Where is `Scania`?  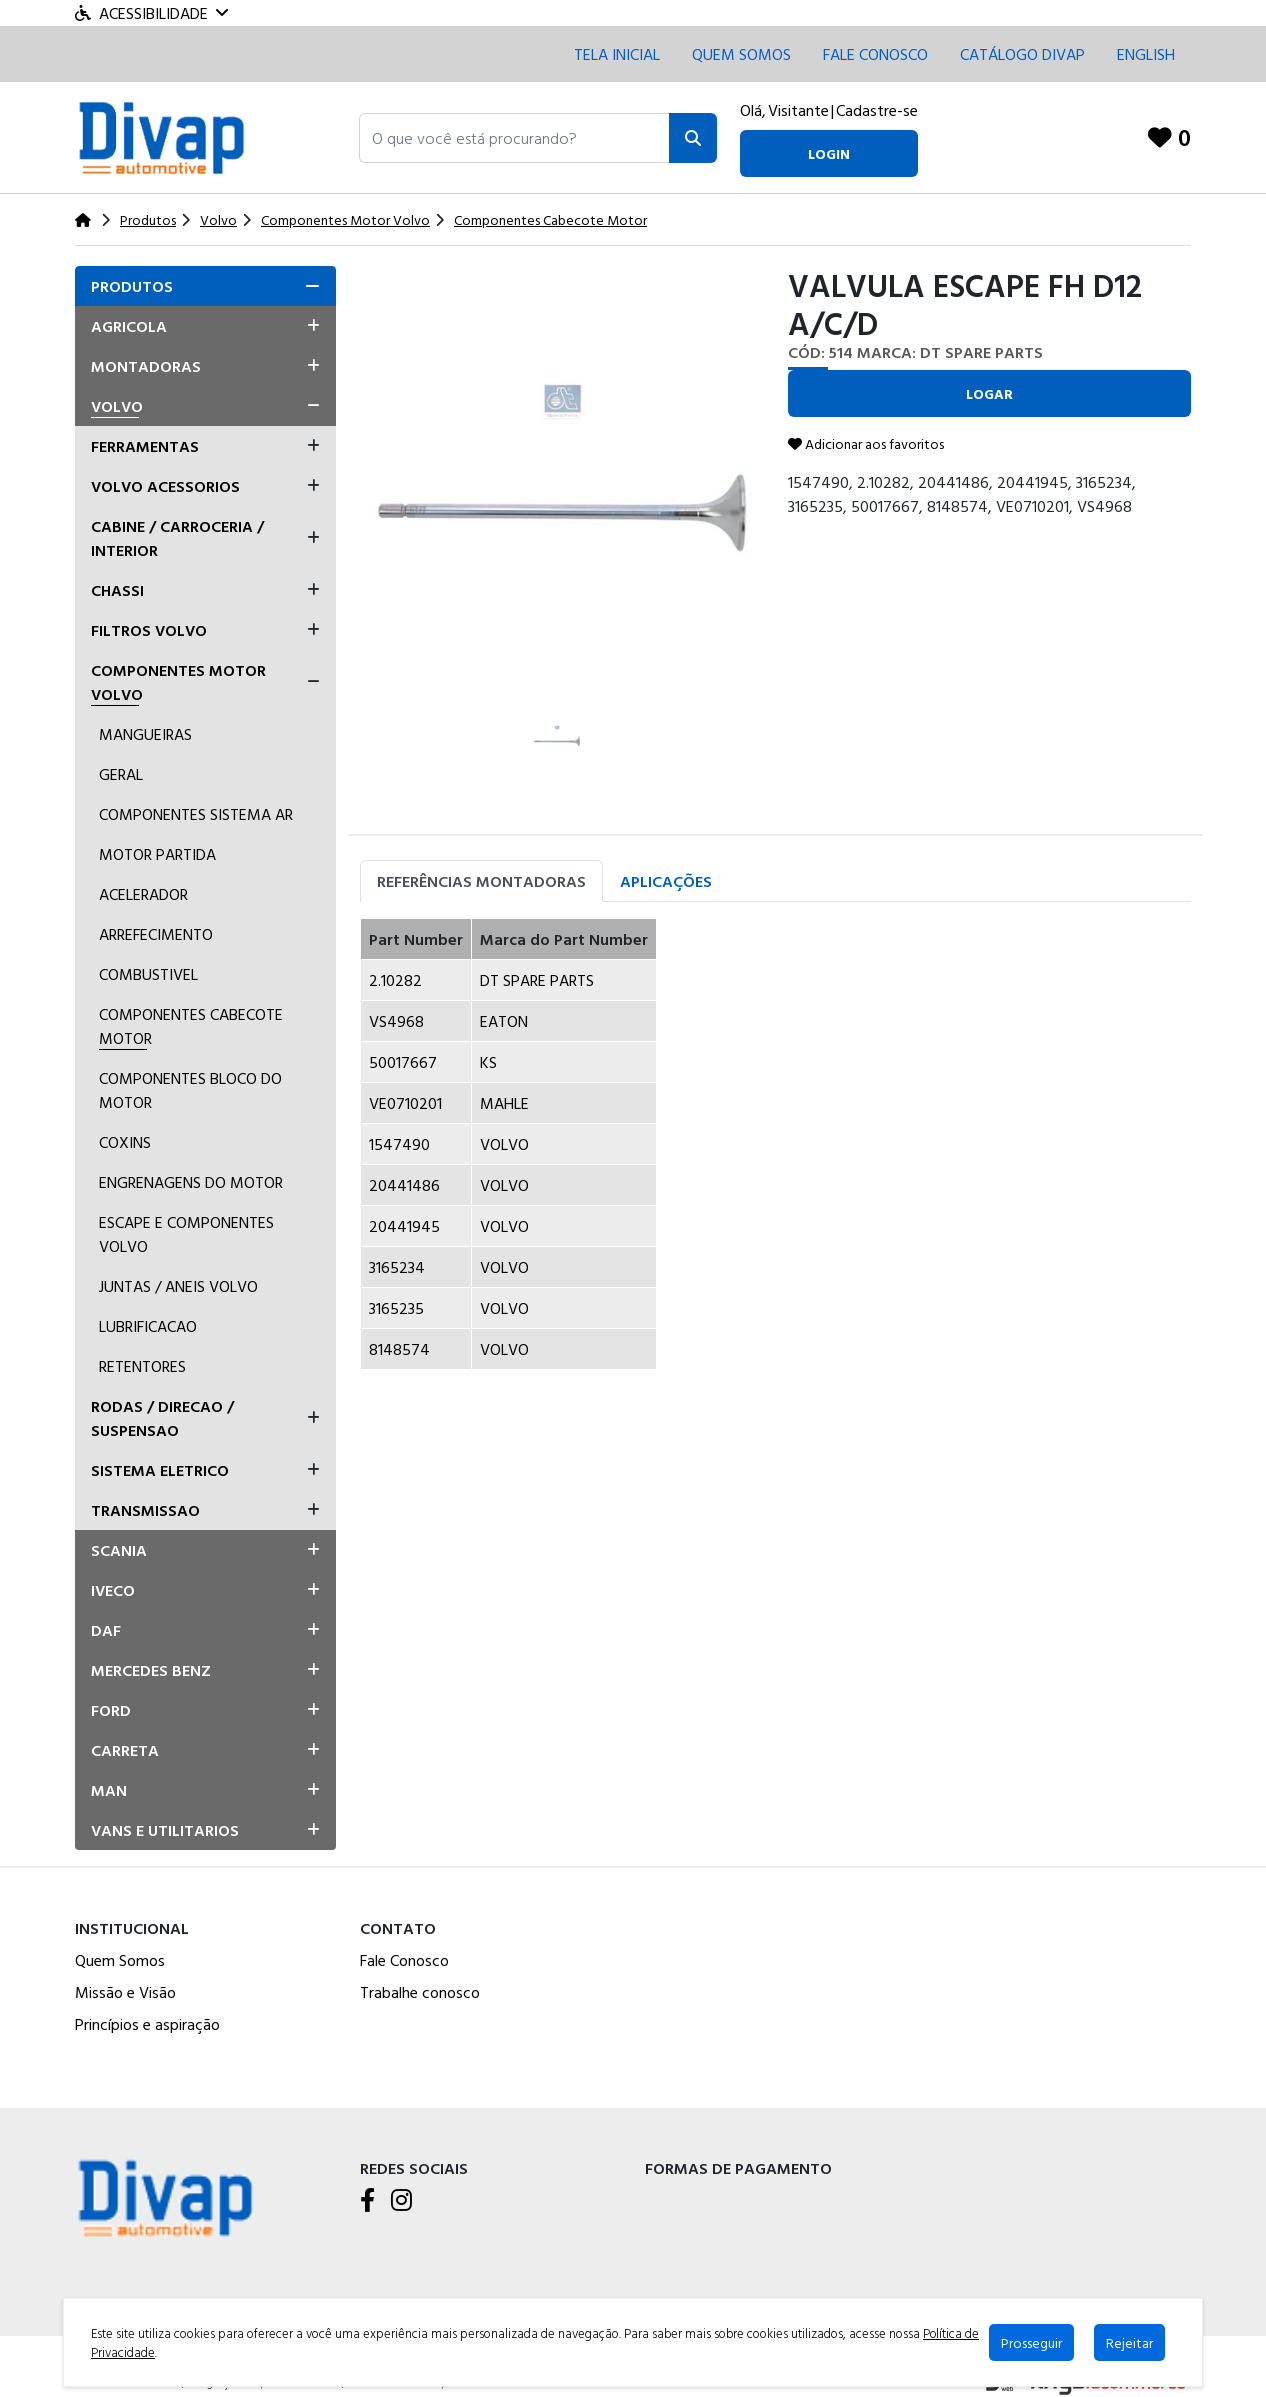 Scania is located at coordinates (119, 1550).